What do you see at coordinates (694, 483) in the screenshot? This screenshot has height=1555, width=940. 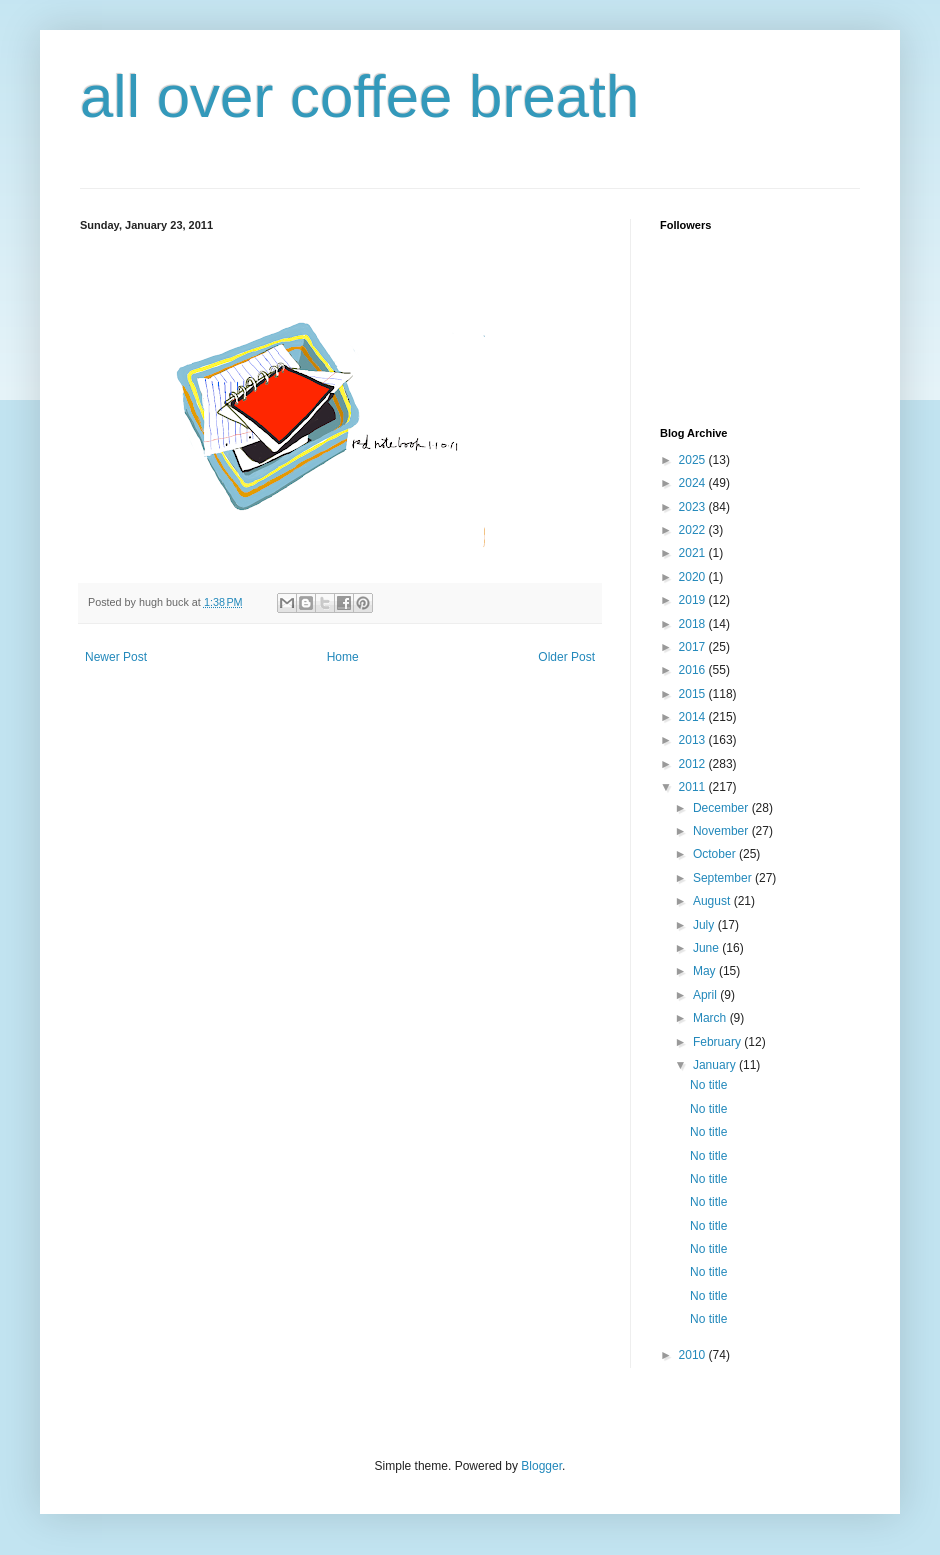 I see `2024` at bounding box center [694, 483].